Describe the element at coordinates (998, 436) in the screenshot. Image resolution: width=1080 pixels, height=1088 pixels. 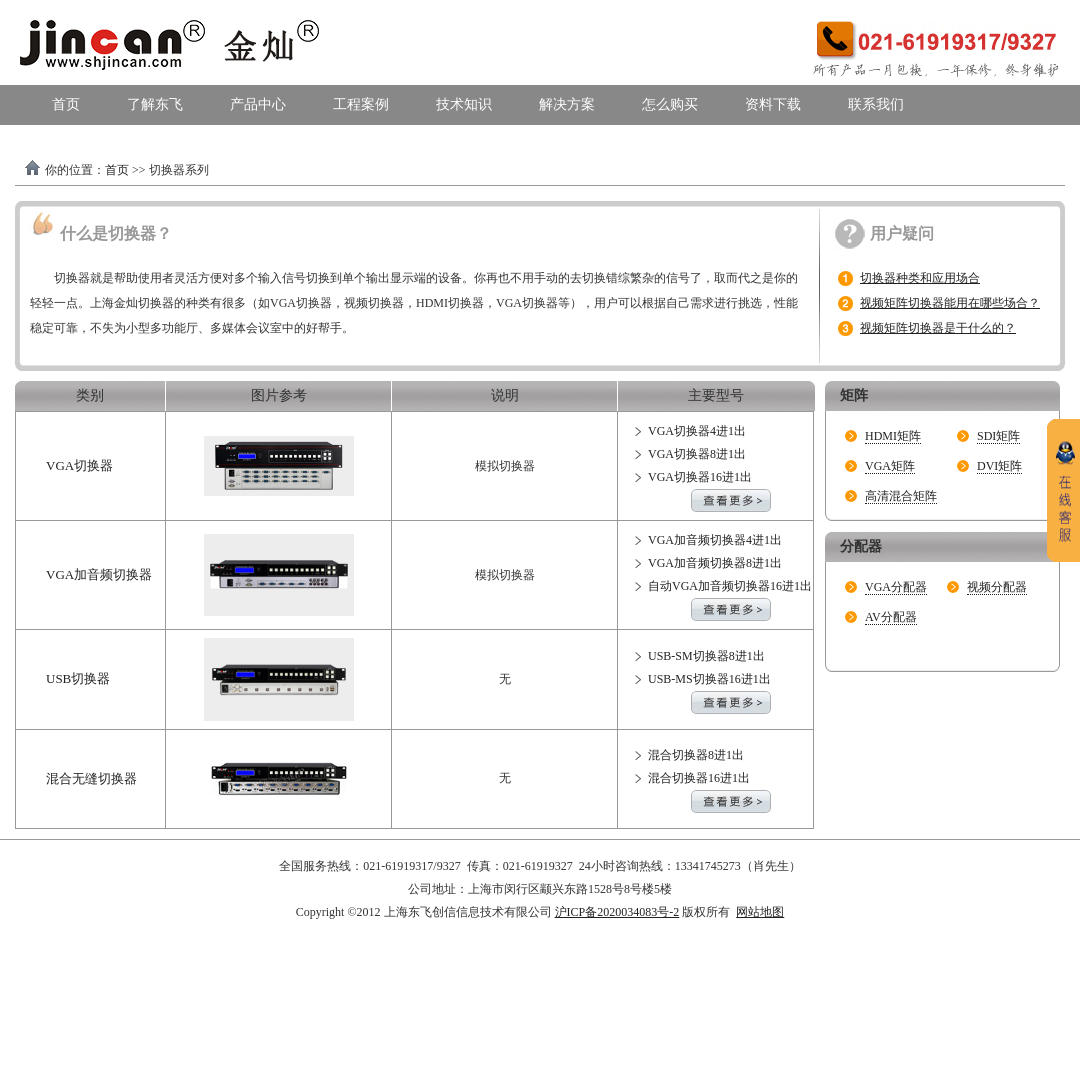
I see `SDI矩阵` at that location.